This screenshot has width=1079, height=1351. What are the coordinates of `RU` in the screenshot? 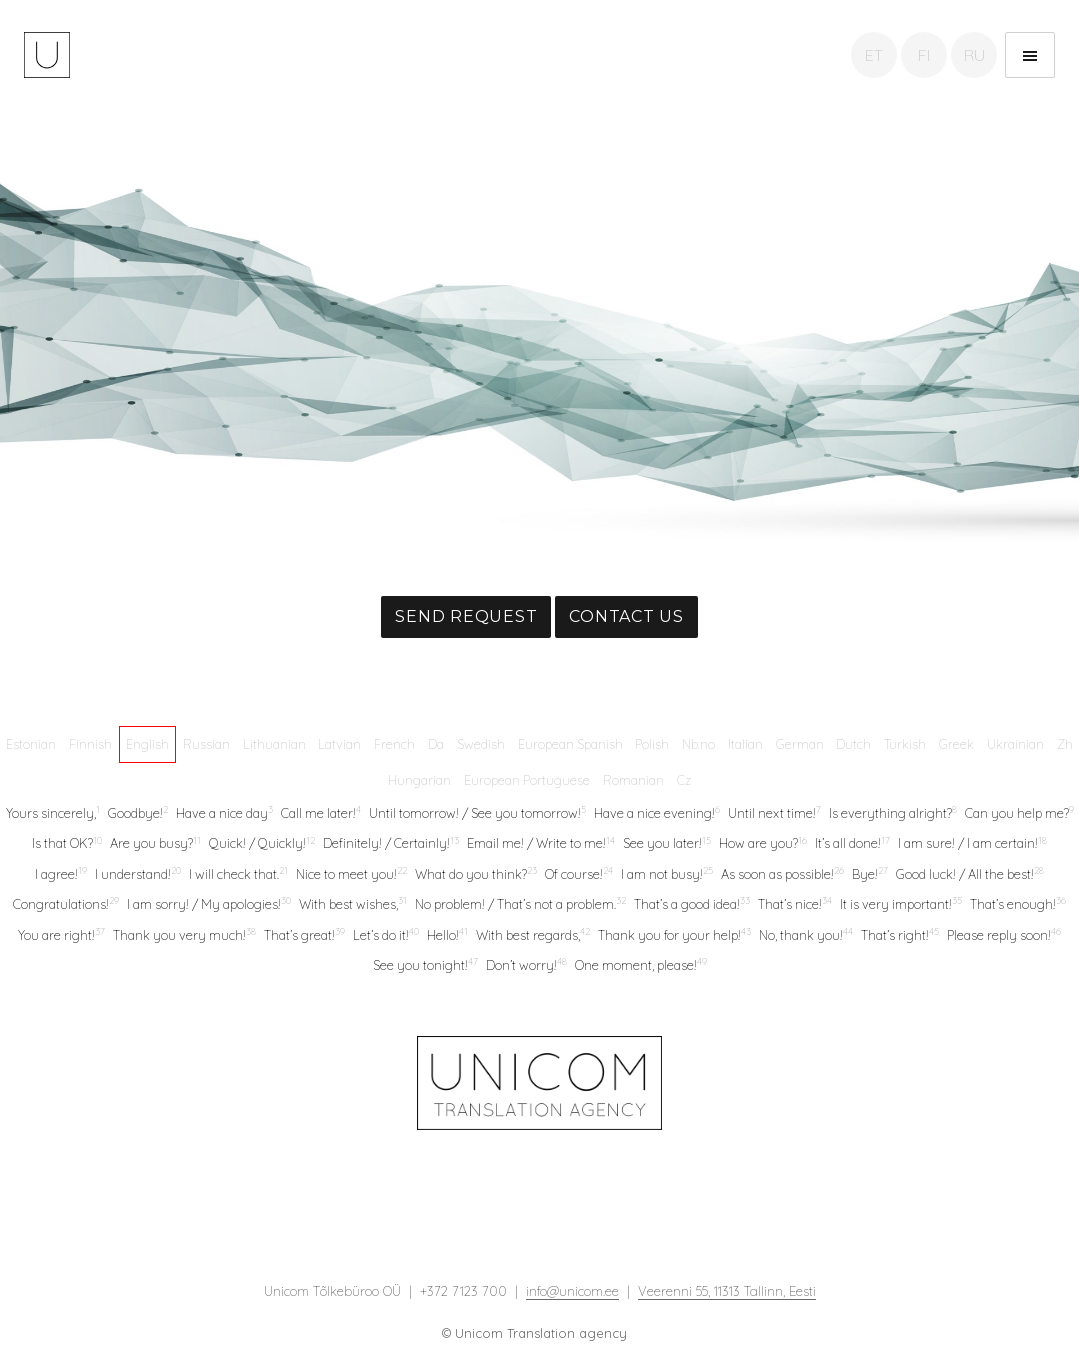 It's located at (974, 55).